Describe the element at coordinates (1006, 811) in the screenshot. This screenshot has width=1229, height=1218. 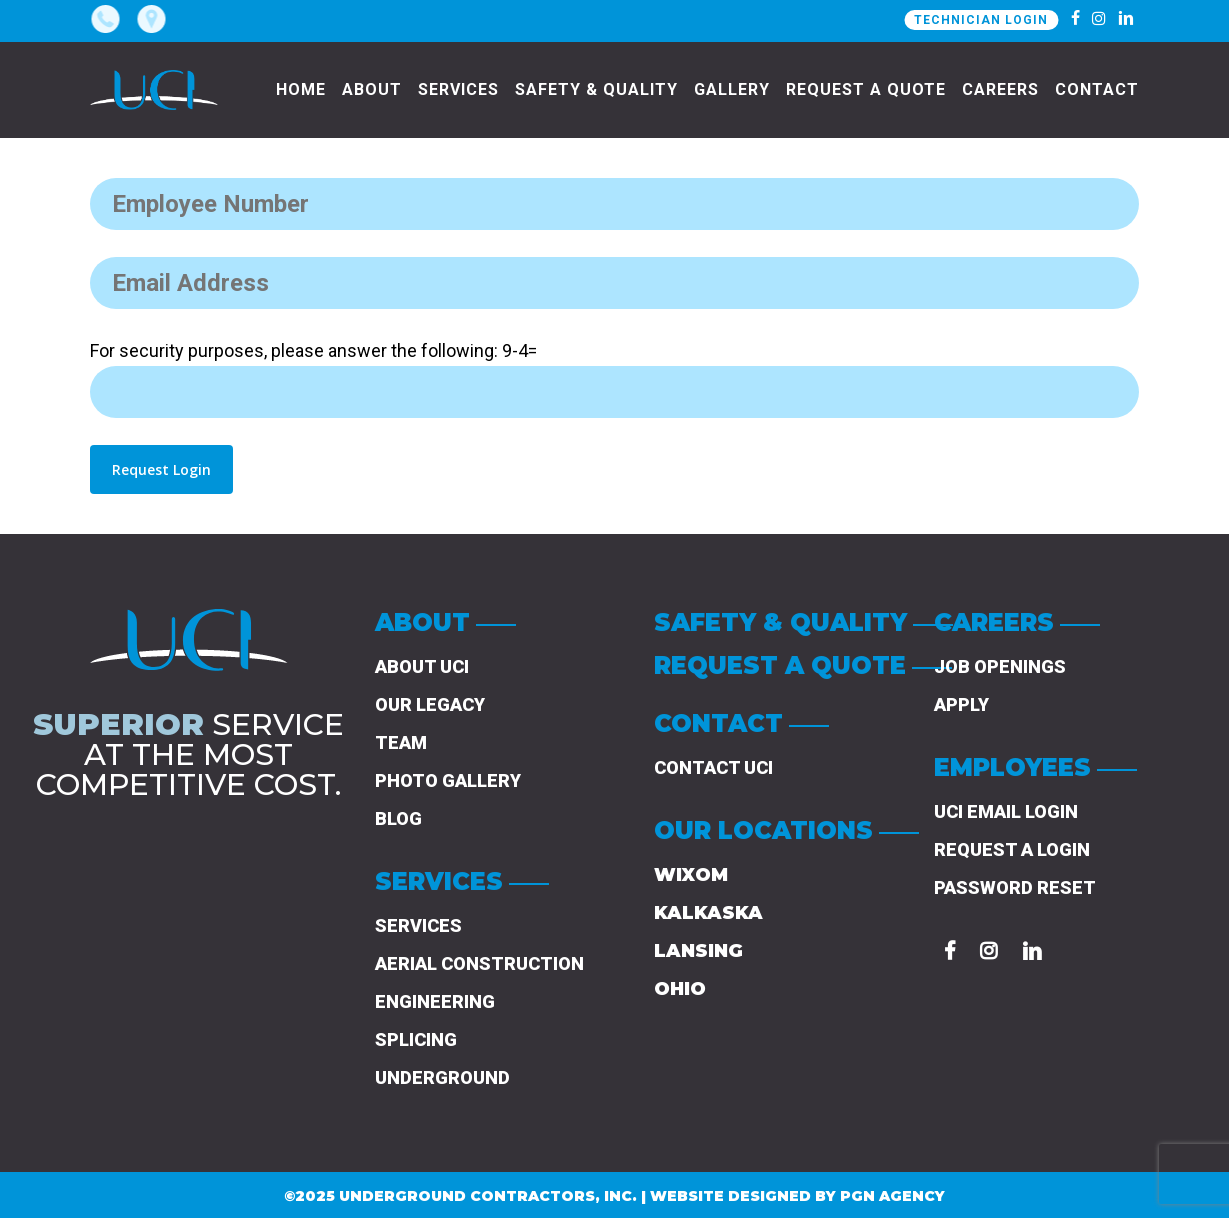
I see `UCI Email Login` at that location.